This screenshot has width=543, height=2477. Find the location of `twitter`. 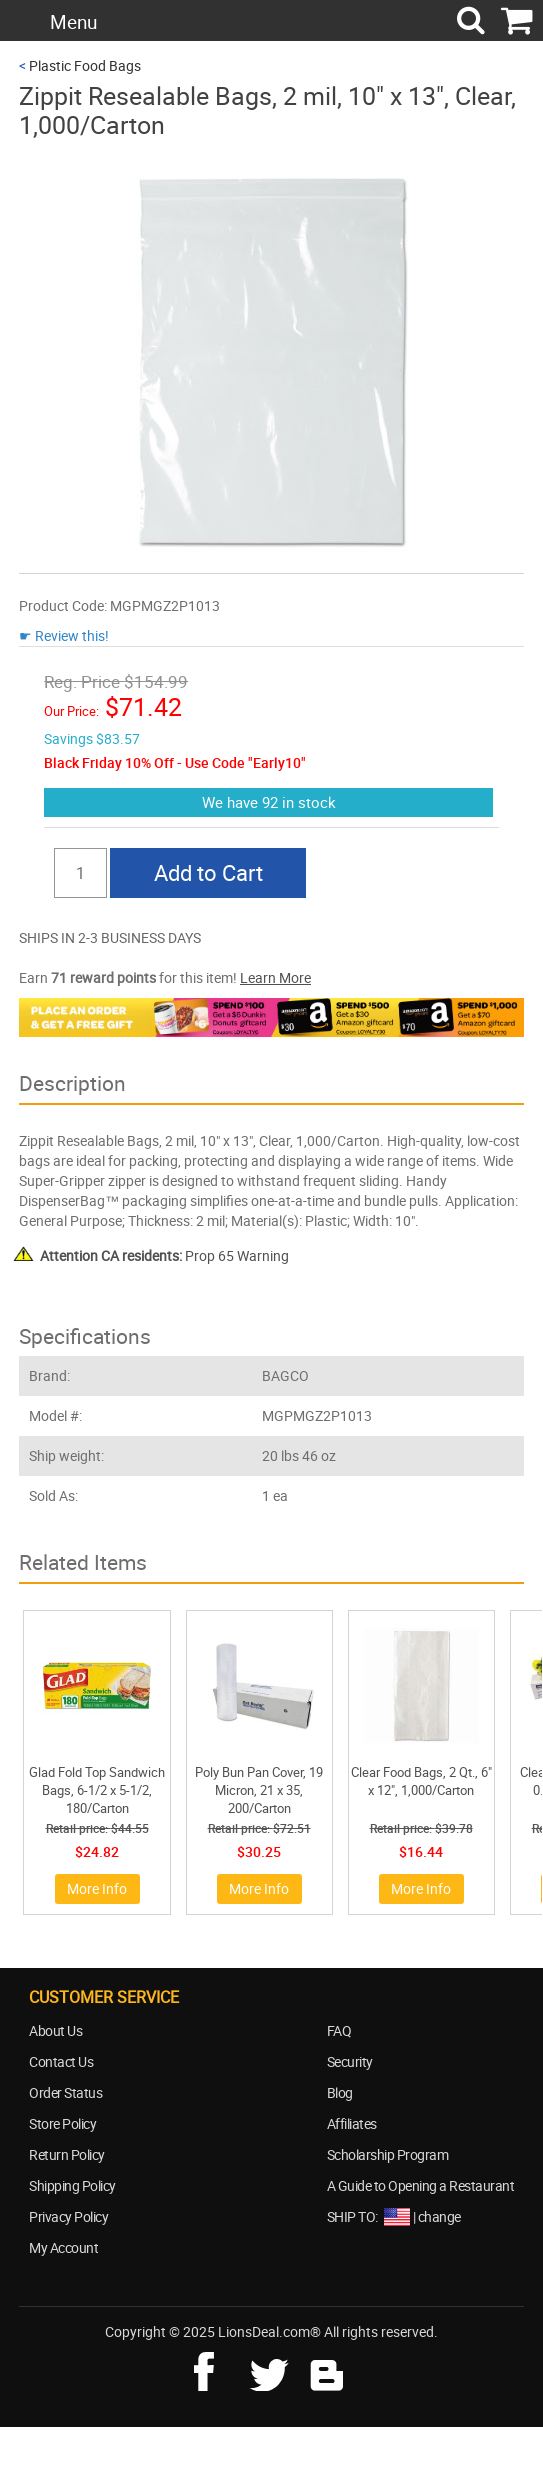

twitter is located at coordinates (273, 2369).